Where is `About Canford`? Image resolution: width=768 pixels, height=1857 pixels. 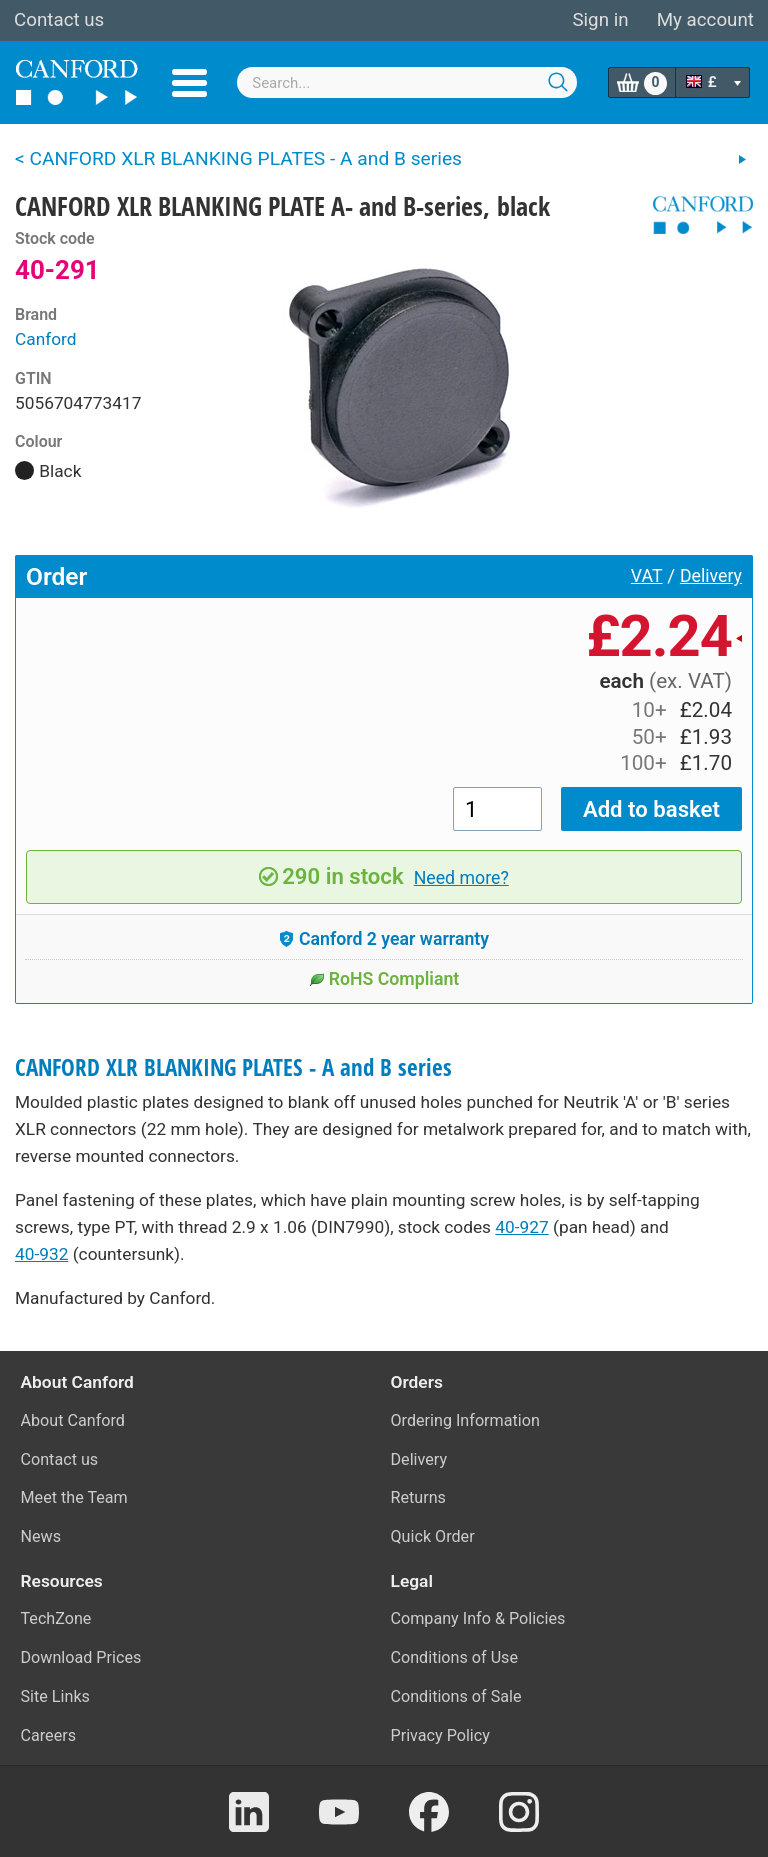
About Canford is located at coordinates (73, 1420).